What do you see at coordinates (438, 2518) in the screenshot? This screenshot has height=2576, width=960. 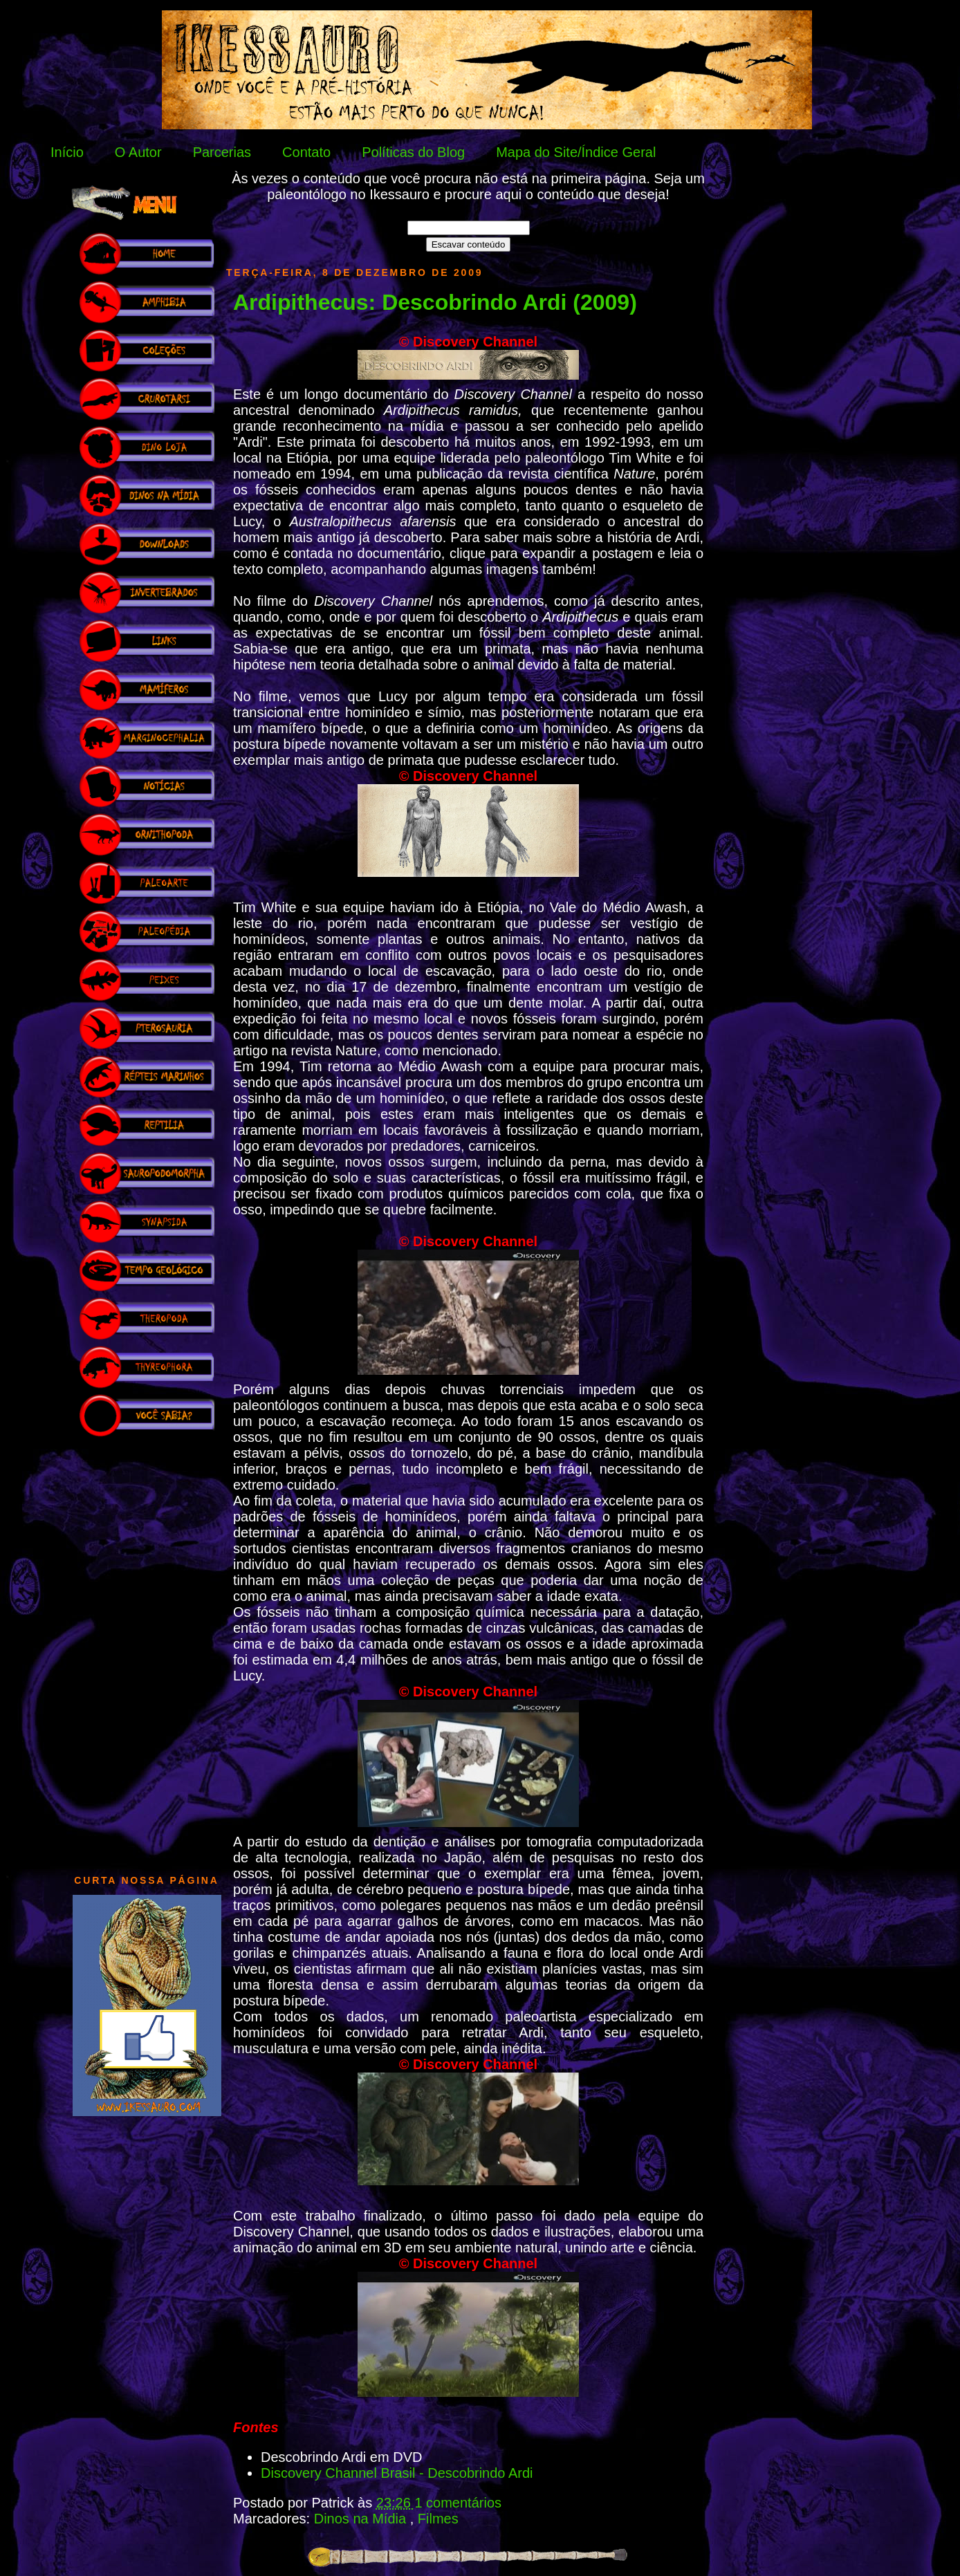 I see `Filmes` at bounding box center [438, 2518].